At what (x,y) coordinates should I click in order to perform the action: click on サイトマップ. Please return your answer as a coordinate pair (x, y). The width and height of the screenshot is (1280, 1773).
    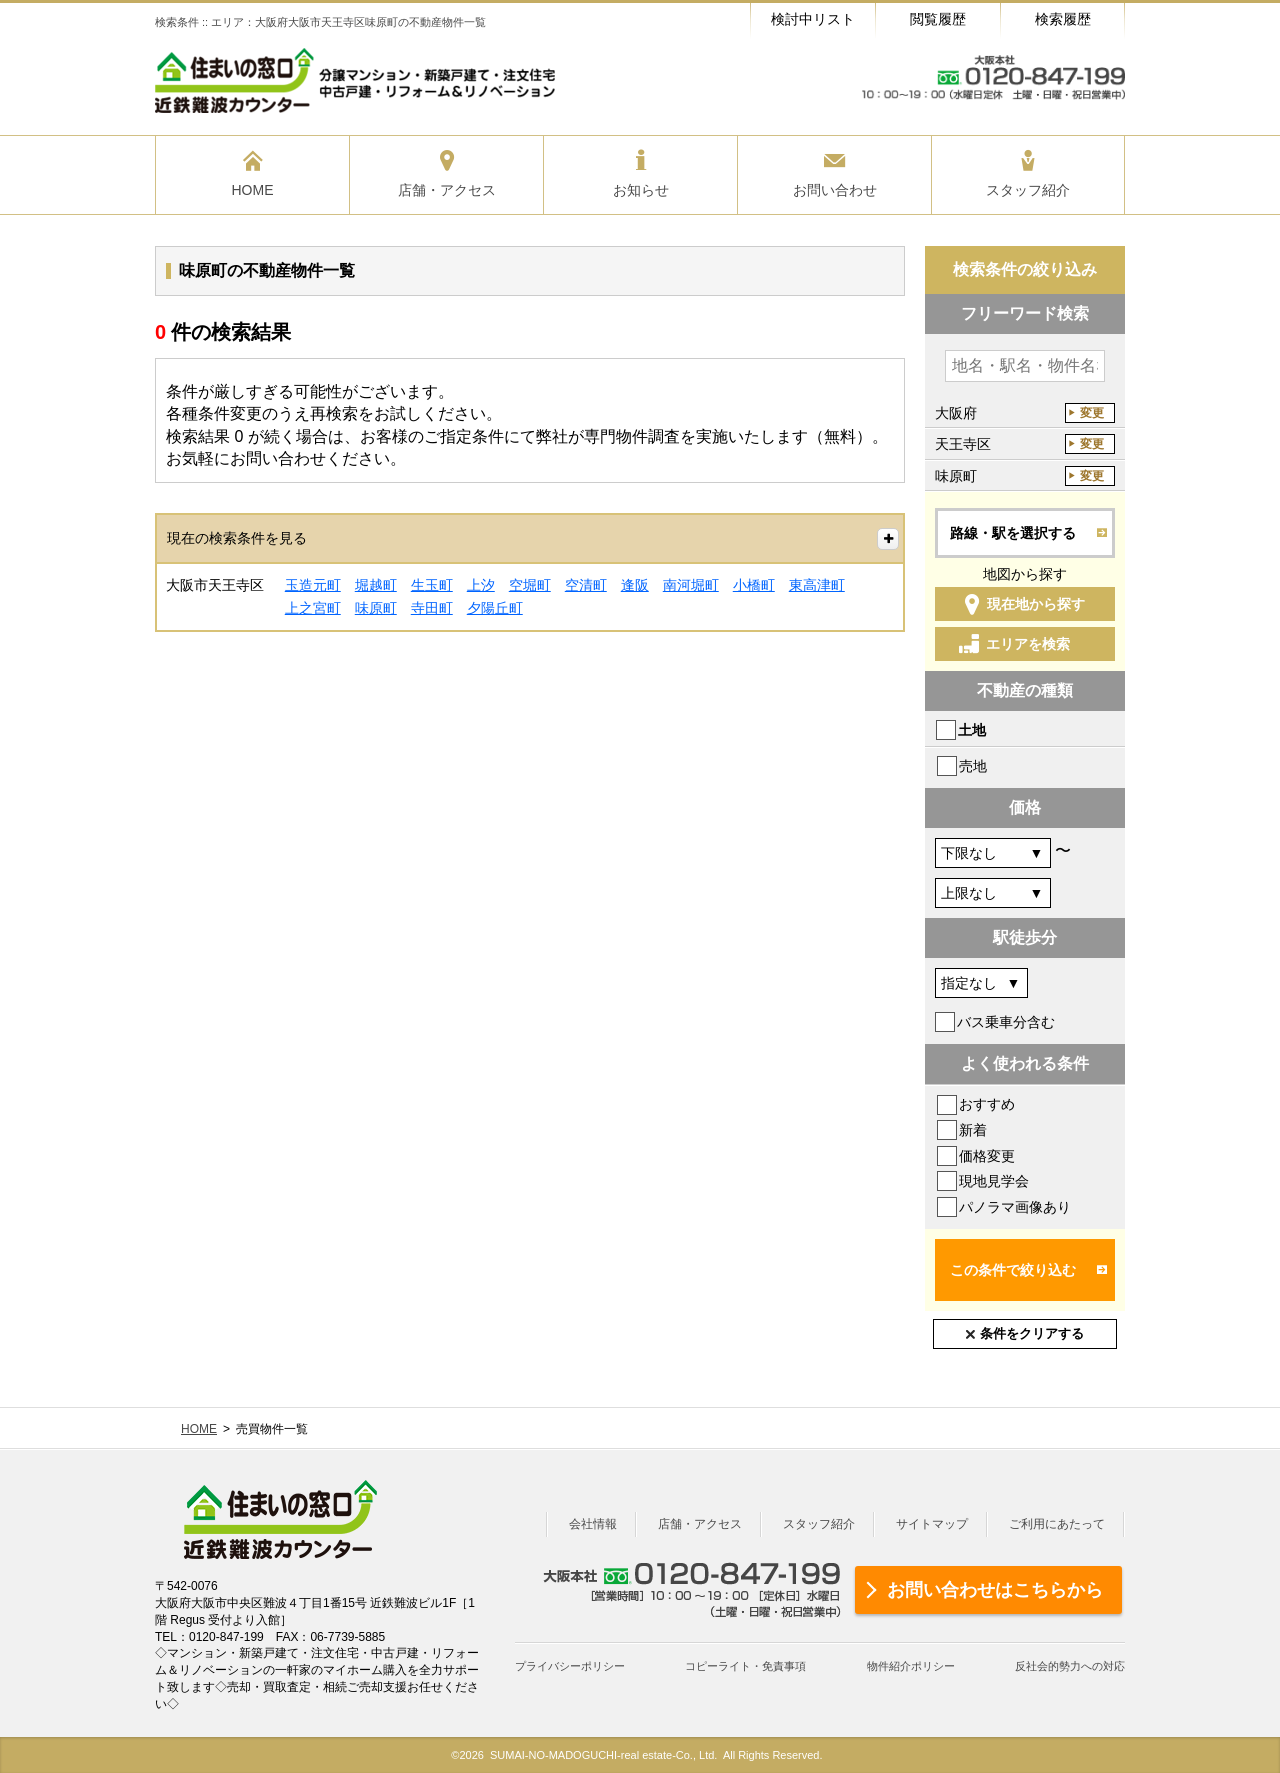
    Looking at the image, I should click on (932, 1524).